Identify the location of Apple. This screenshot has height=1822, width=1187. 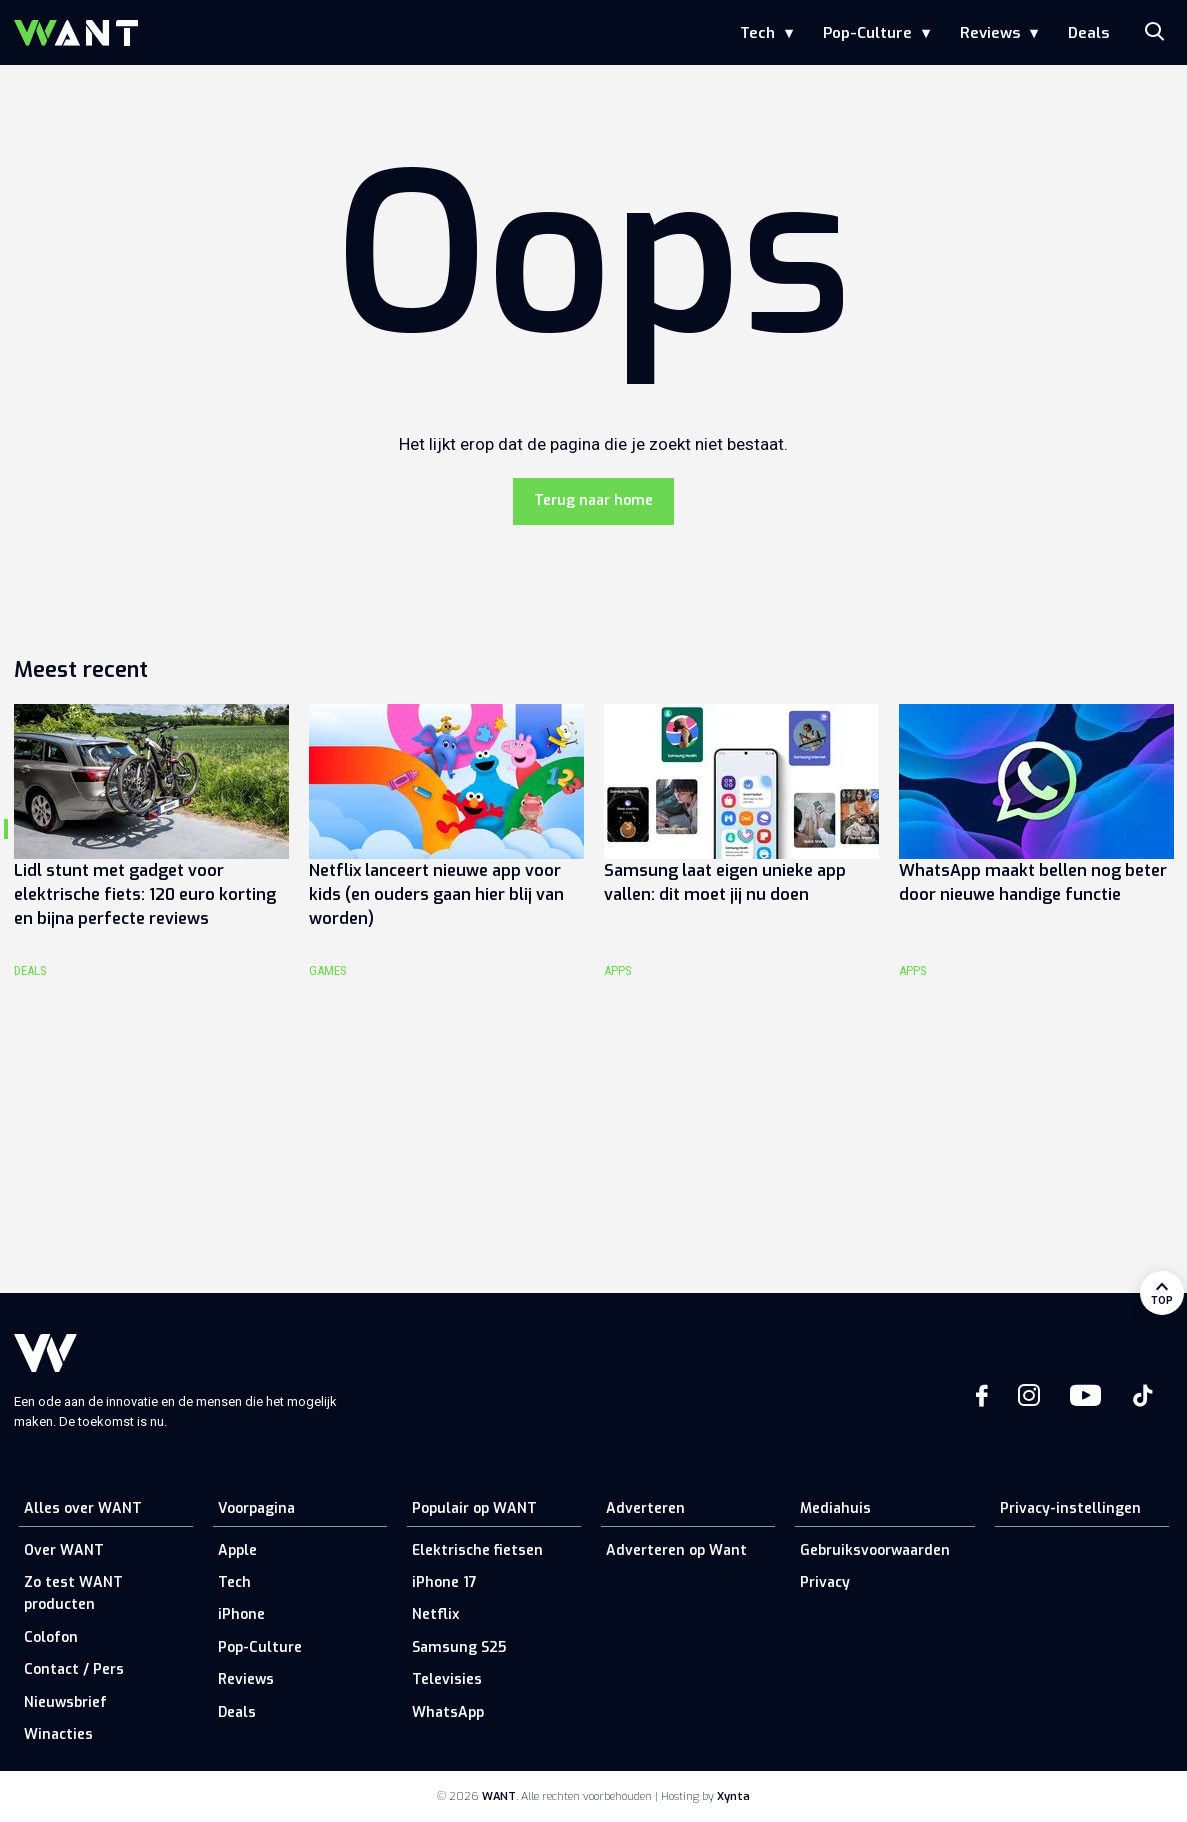
(237, 1550).